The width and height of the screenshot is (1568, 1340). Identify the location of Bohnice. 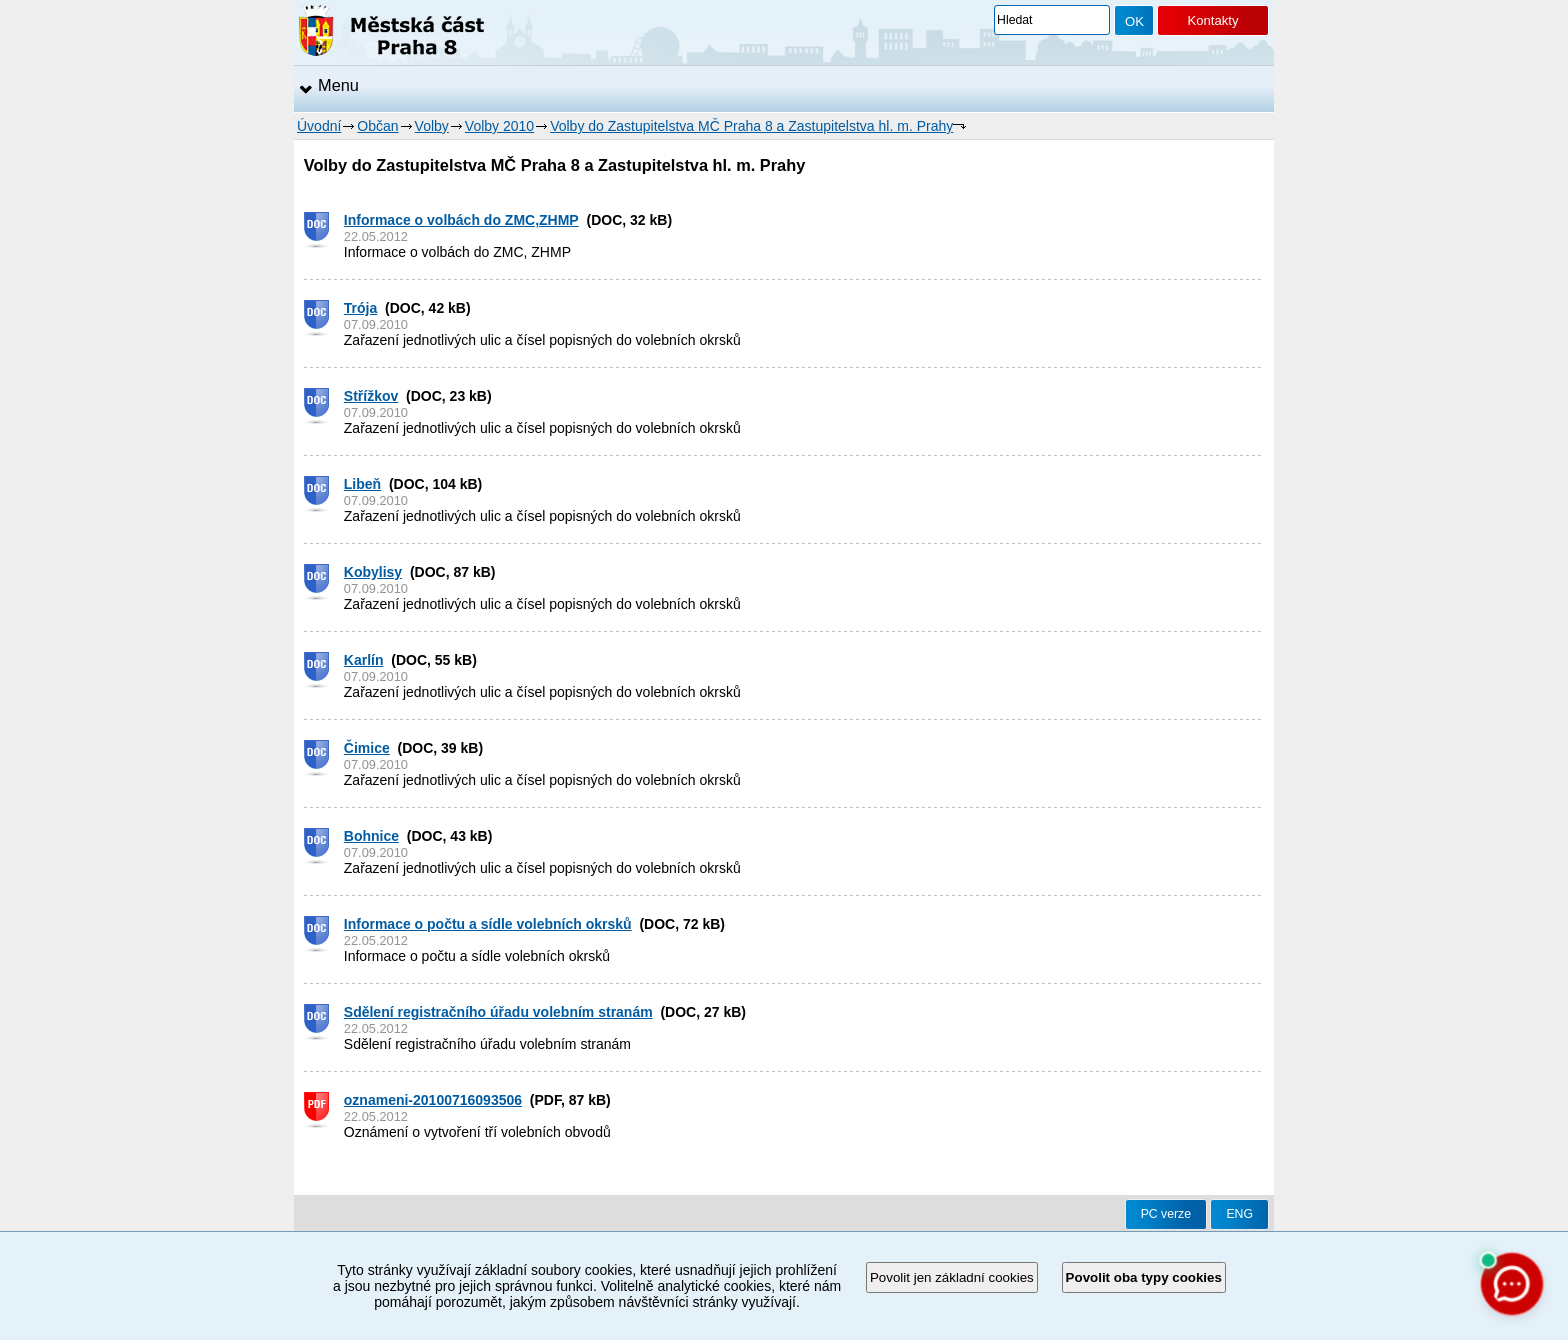
(371, 836).